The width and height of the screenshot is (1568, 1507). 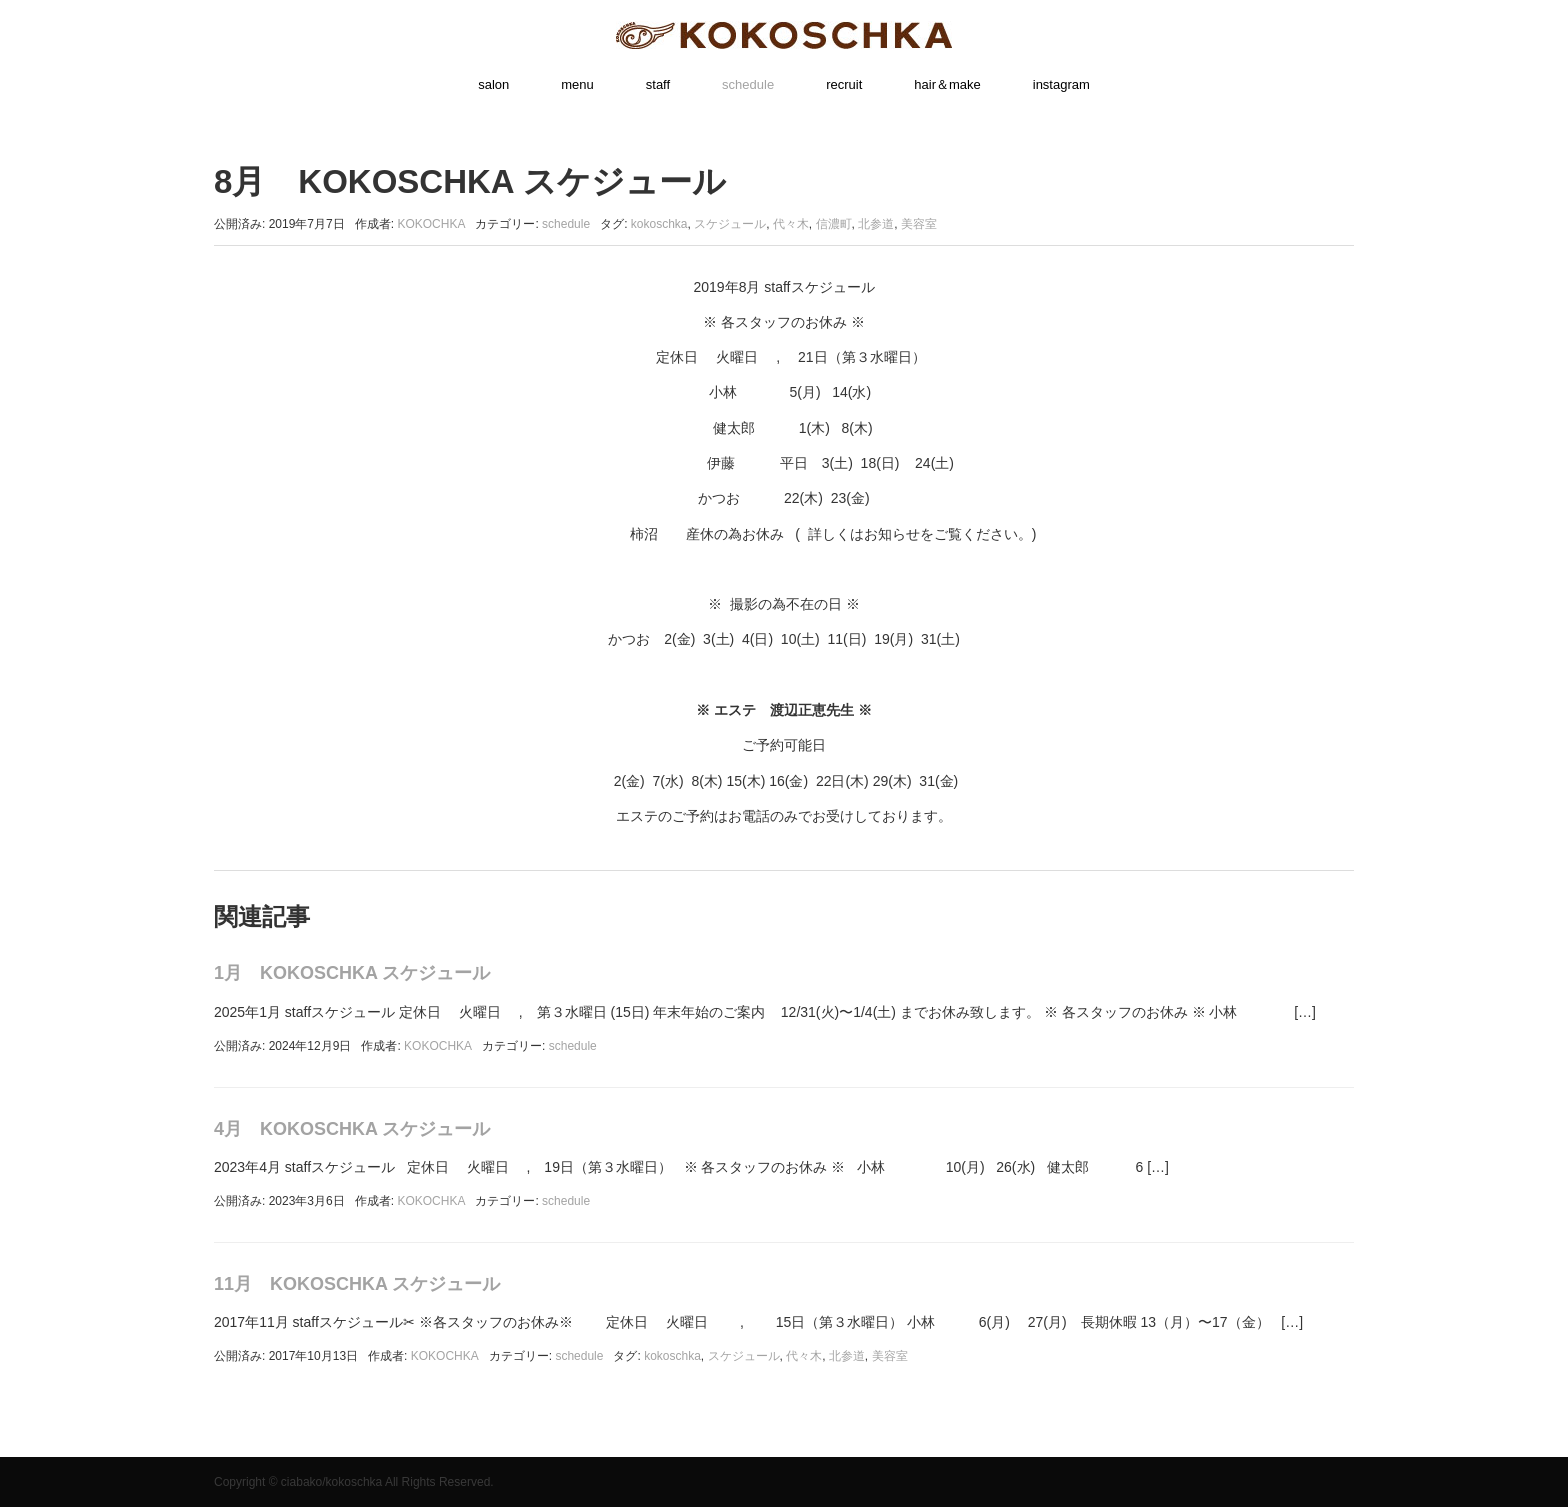 I want to click on instagram, so click(x=1061, y=84).